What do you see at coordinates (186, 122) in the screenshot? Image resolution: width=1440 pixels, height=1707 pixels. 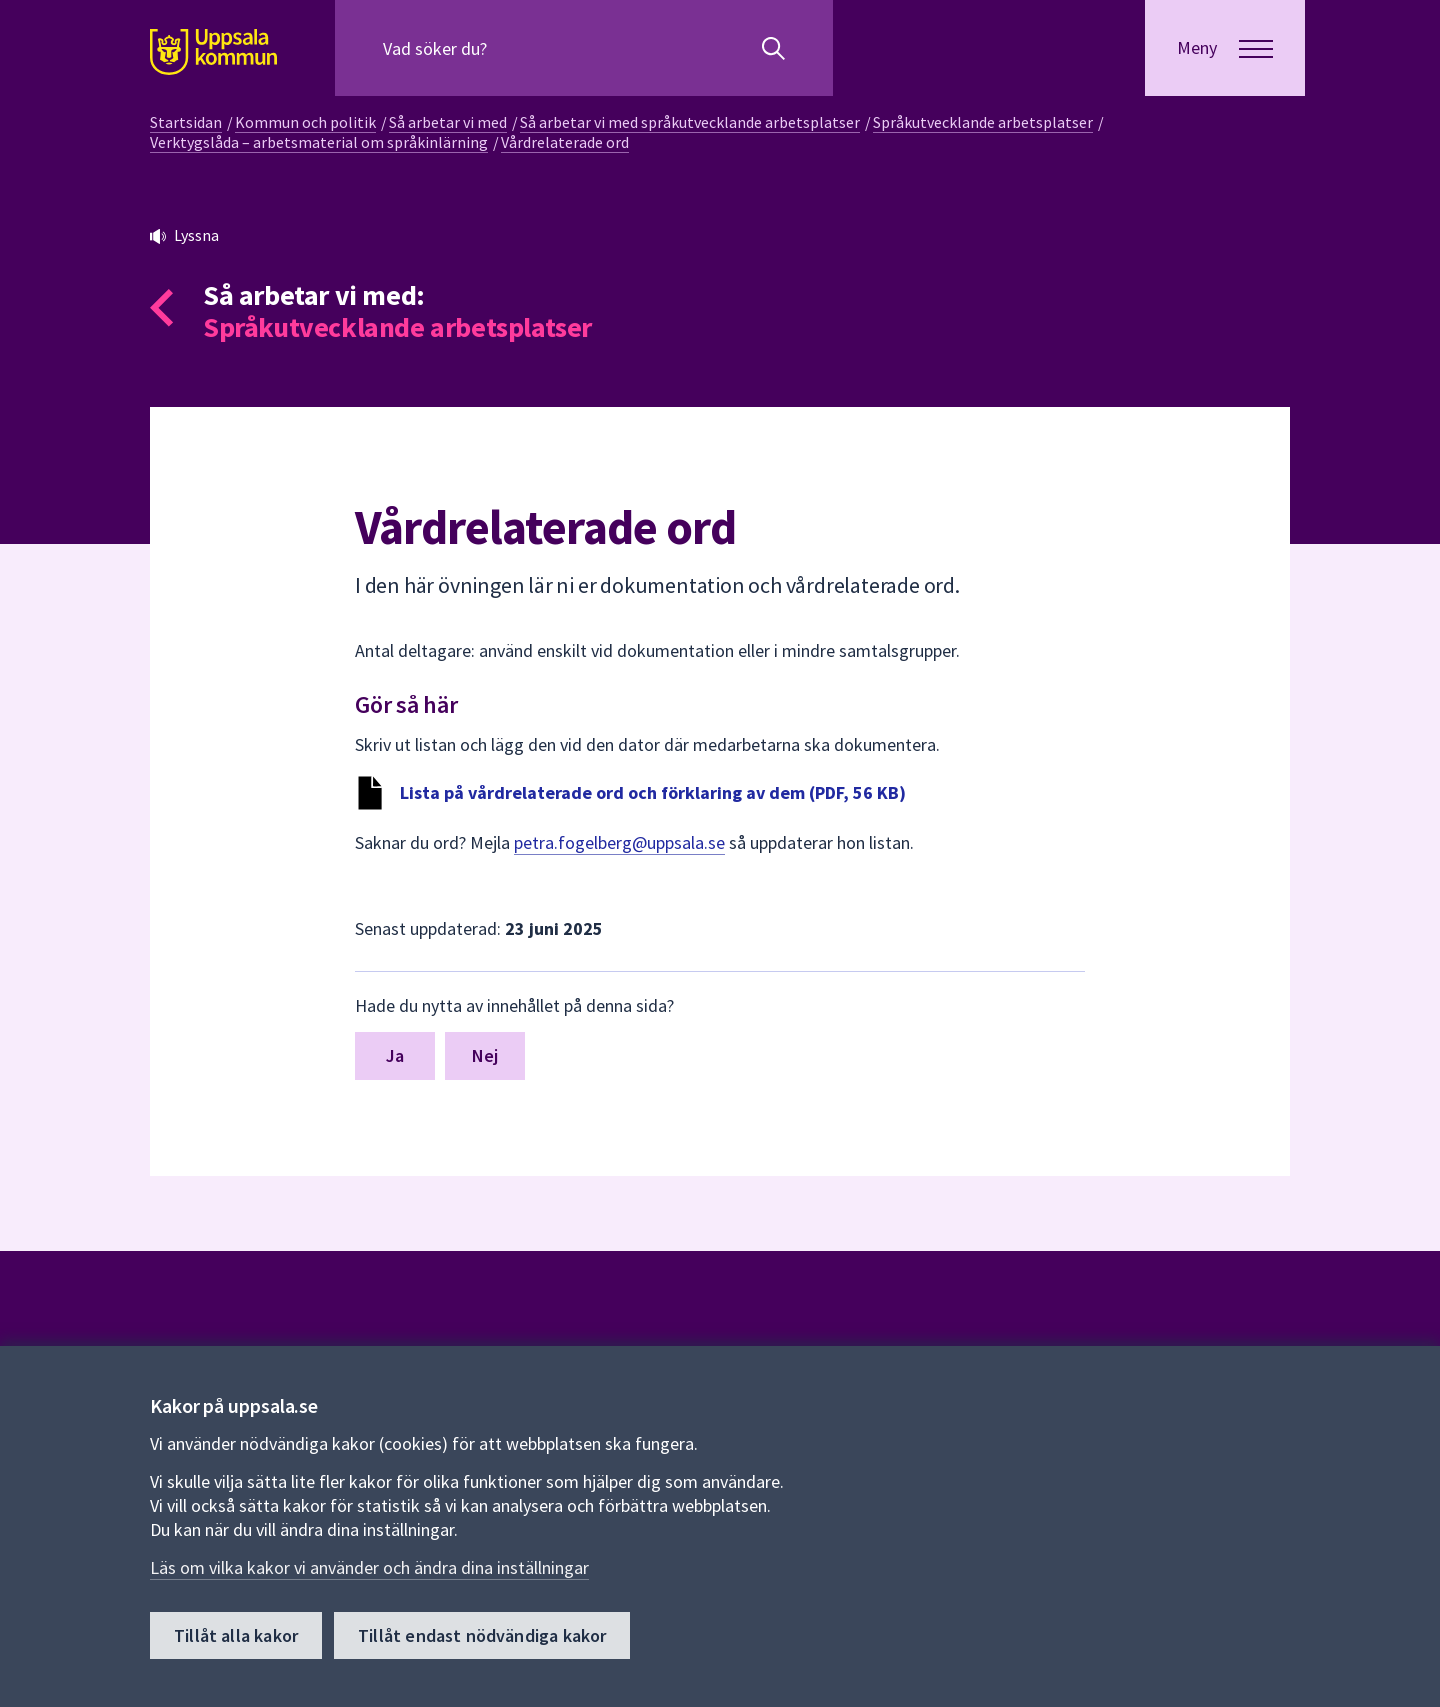 I see `Startsidan` at bounding box center [186, 122].